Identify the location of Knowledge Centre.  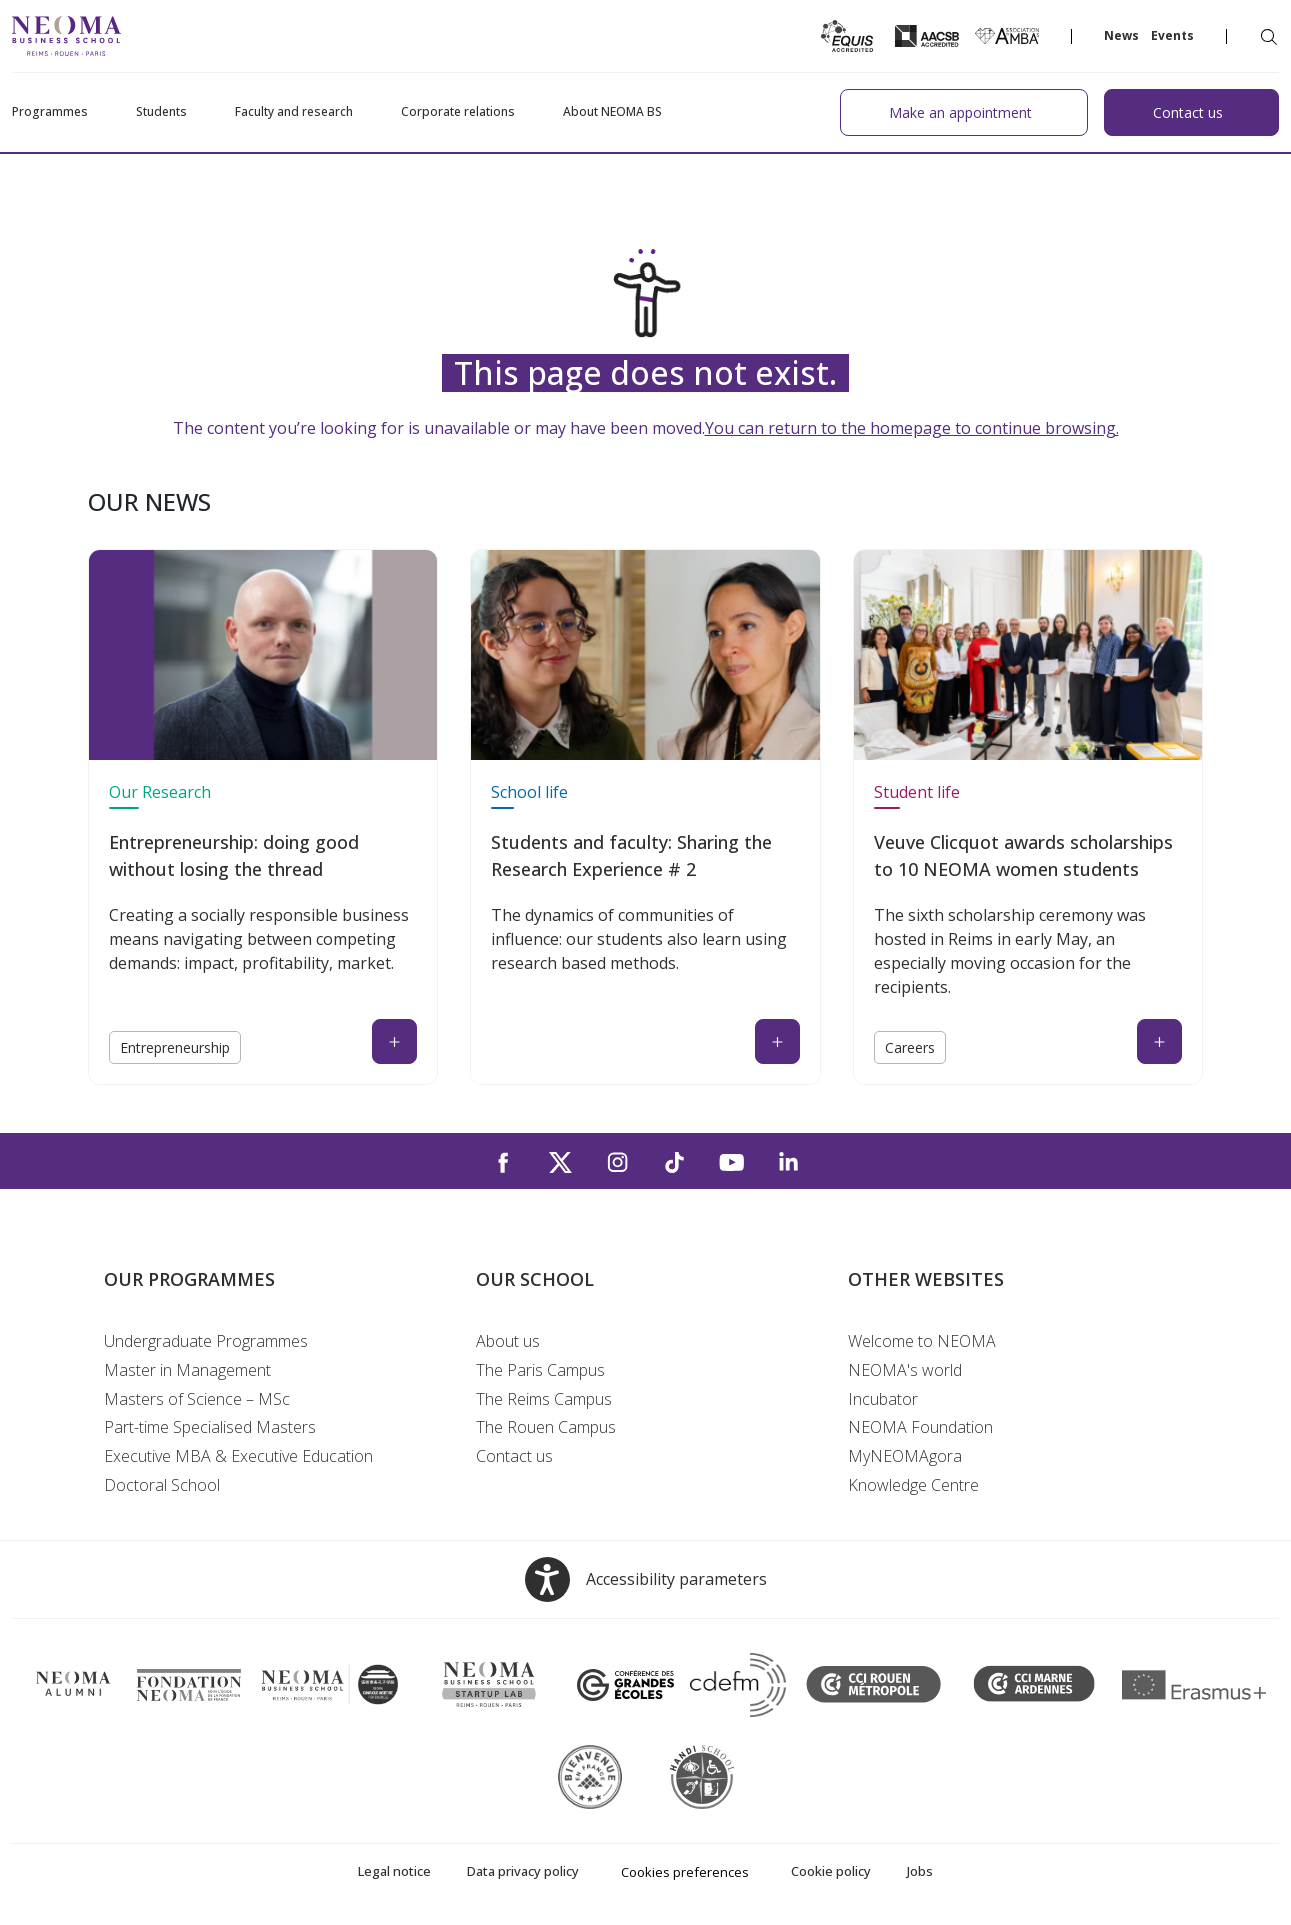
(913, 1485).